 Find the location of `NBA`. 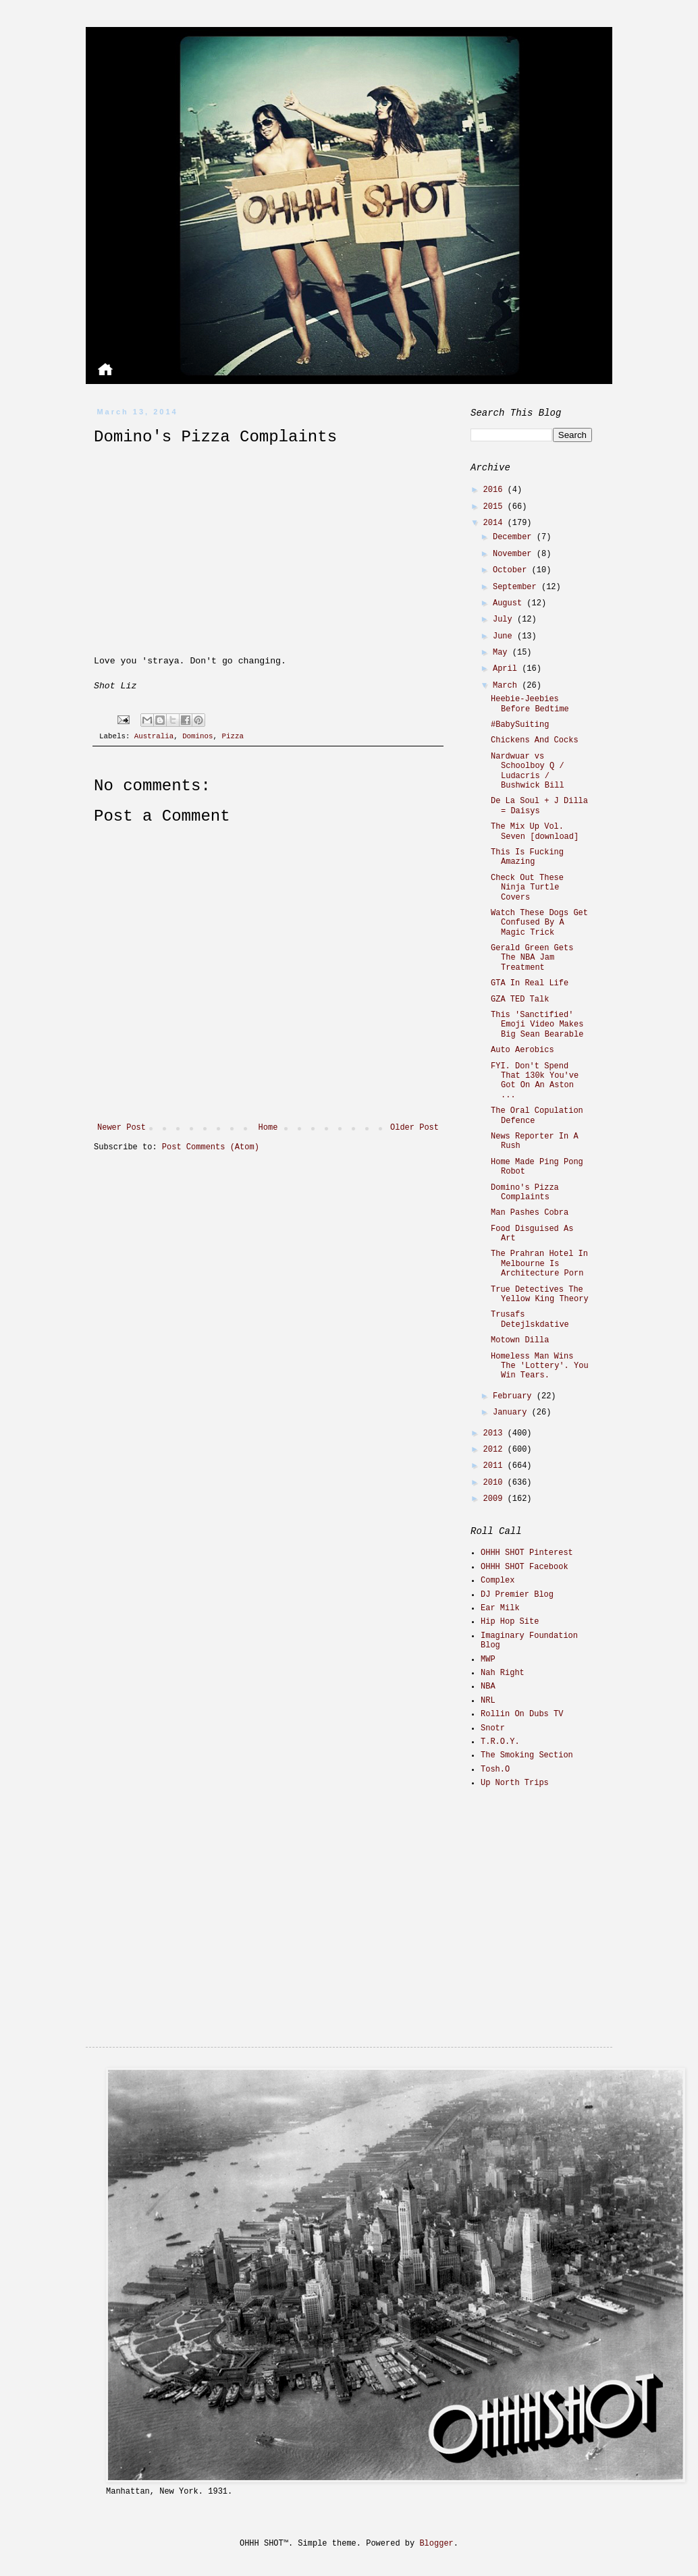

NBA is located at coordinates (488, 1686).